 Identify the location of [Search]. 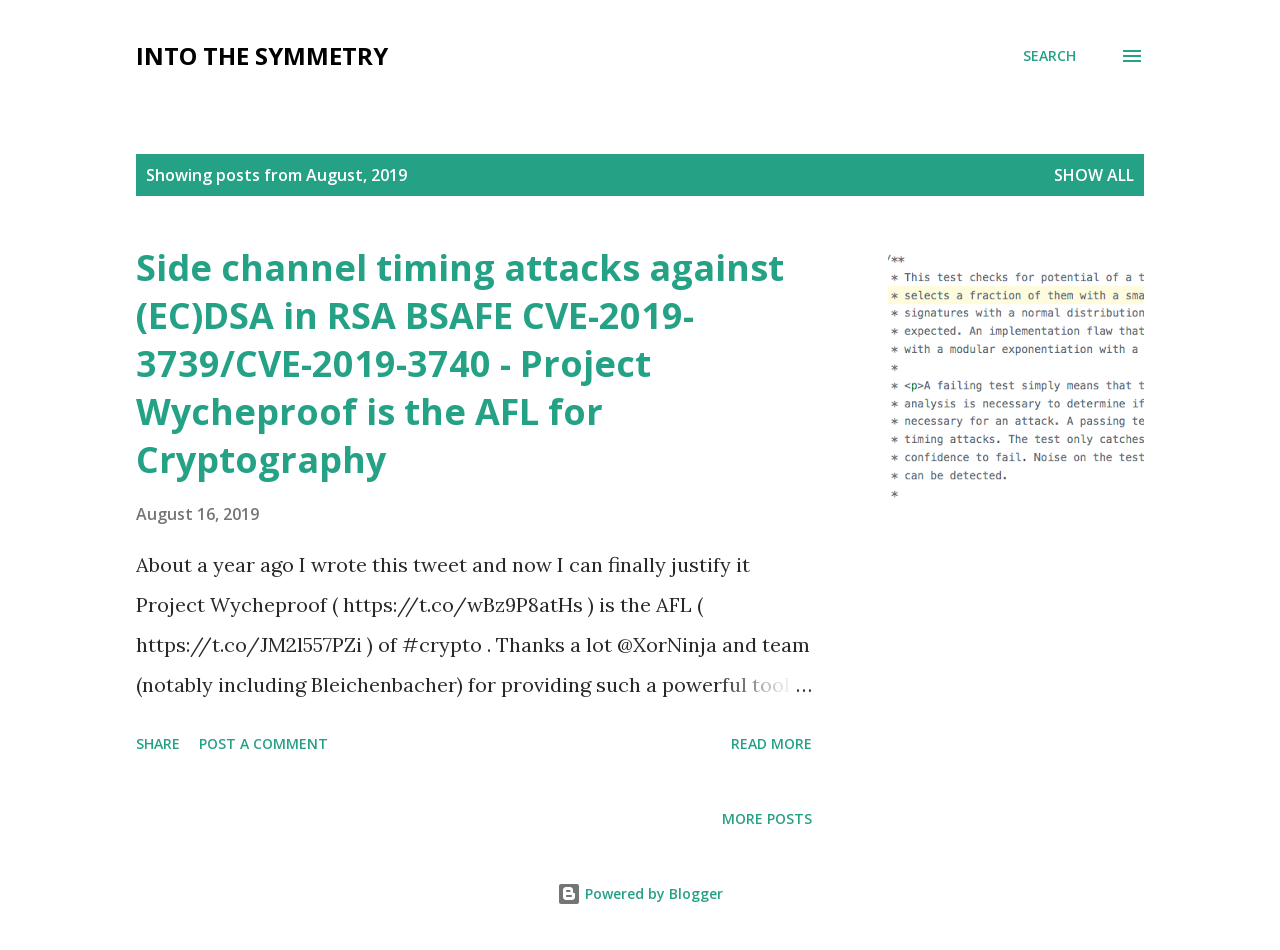
(1049, 56).